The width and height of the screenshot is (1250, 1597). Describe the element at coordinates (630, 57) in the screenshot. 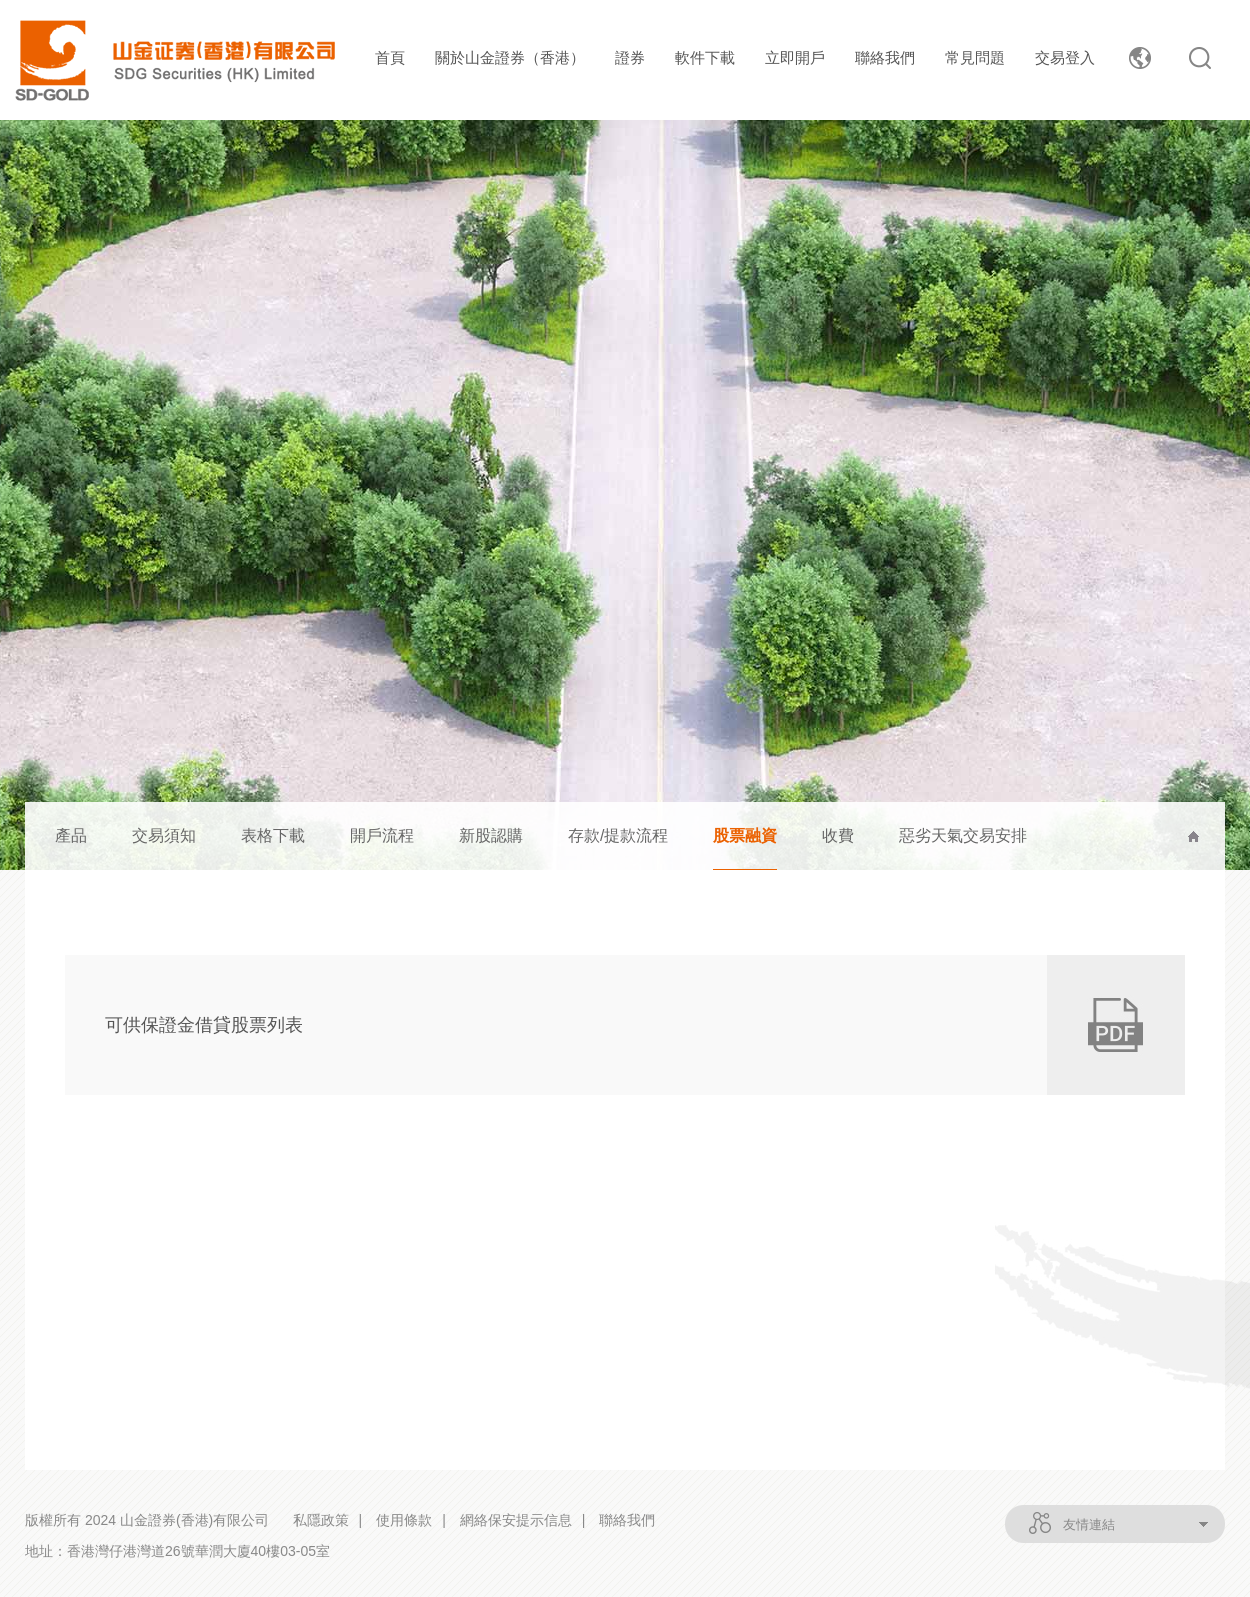

I see `證券` at that location.